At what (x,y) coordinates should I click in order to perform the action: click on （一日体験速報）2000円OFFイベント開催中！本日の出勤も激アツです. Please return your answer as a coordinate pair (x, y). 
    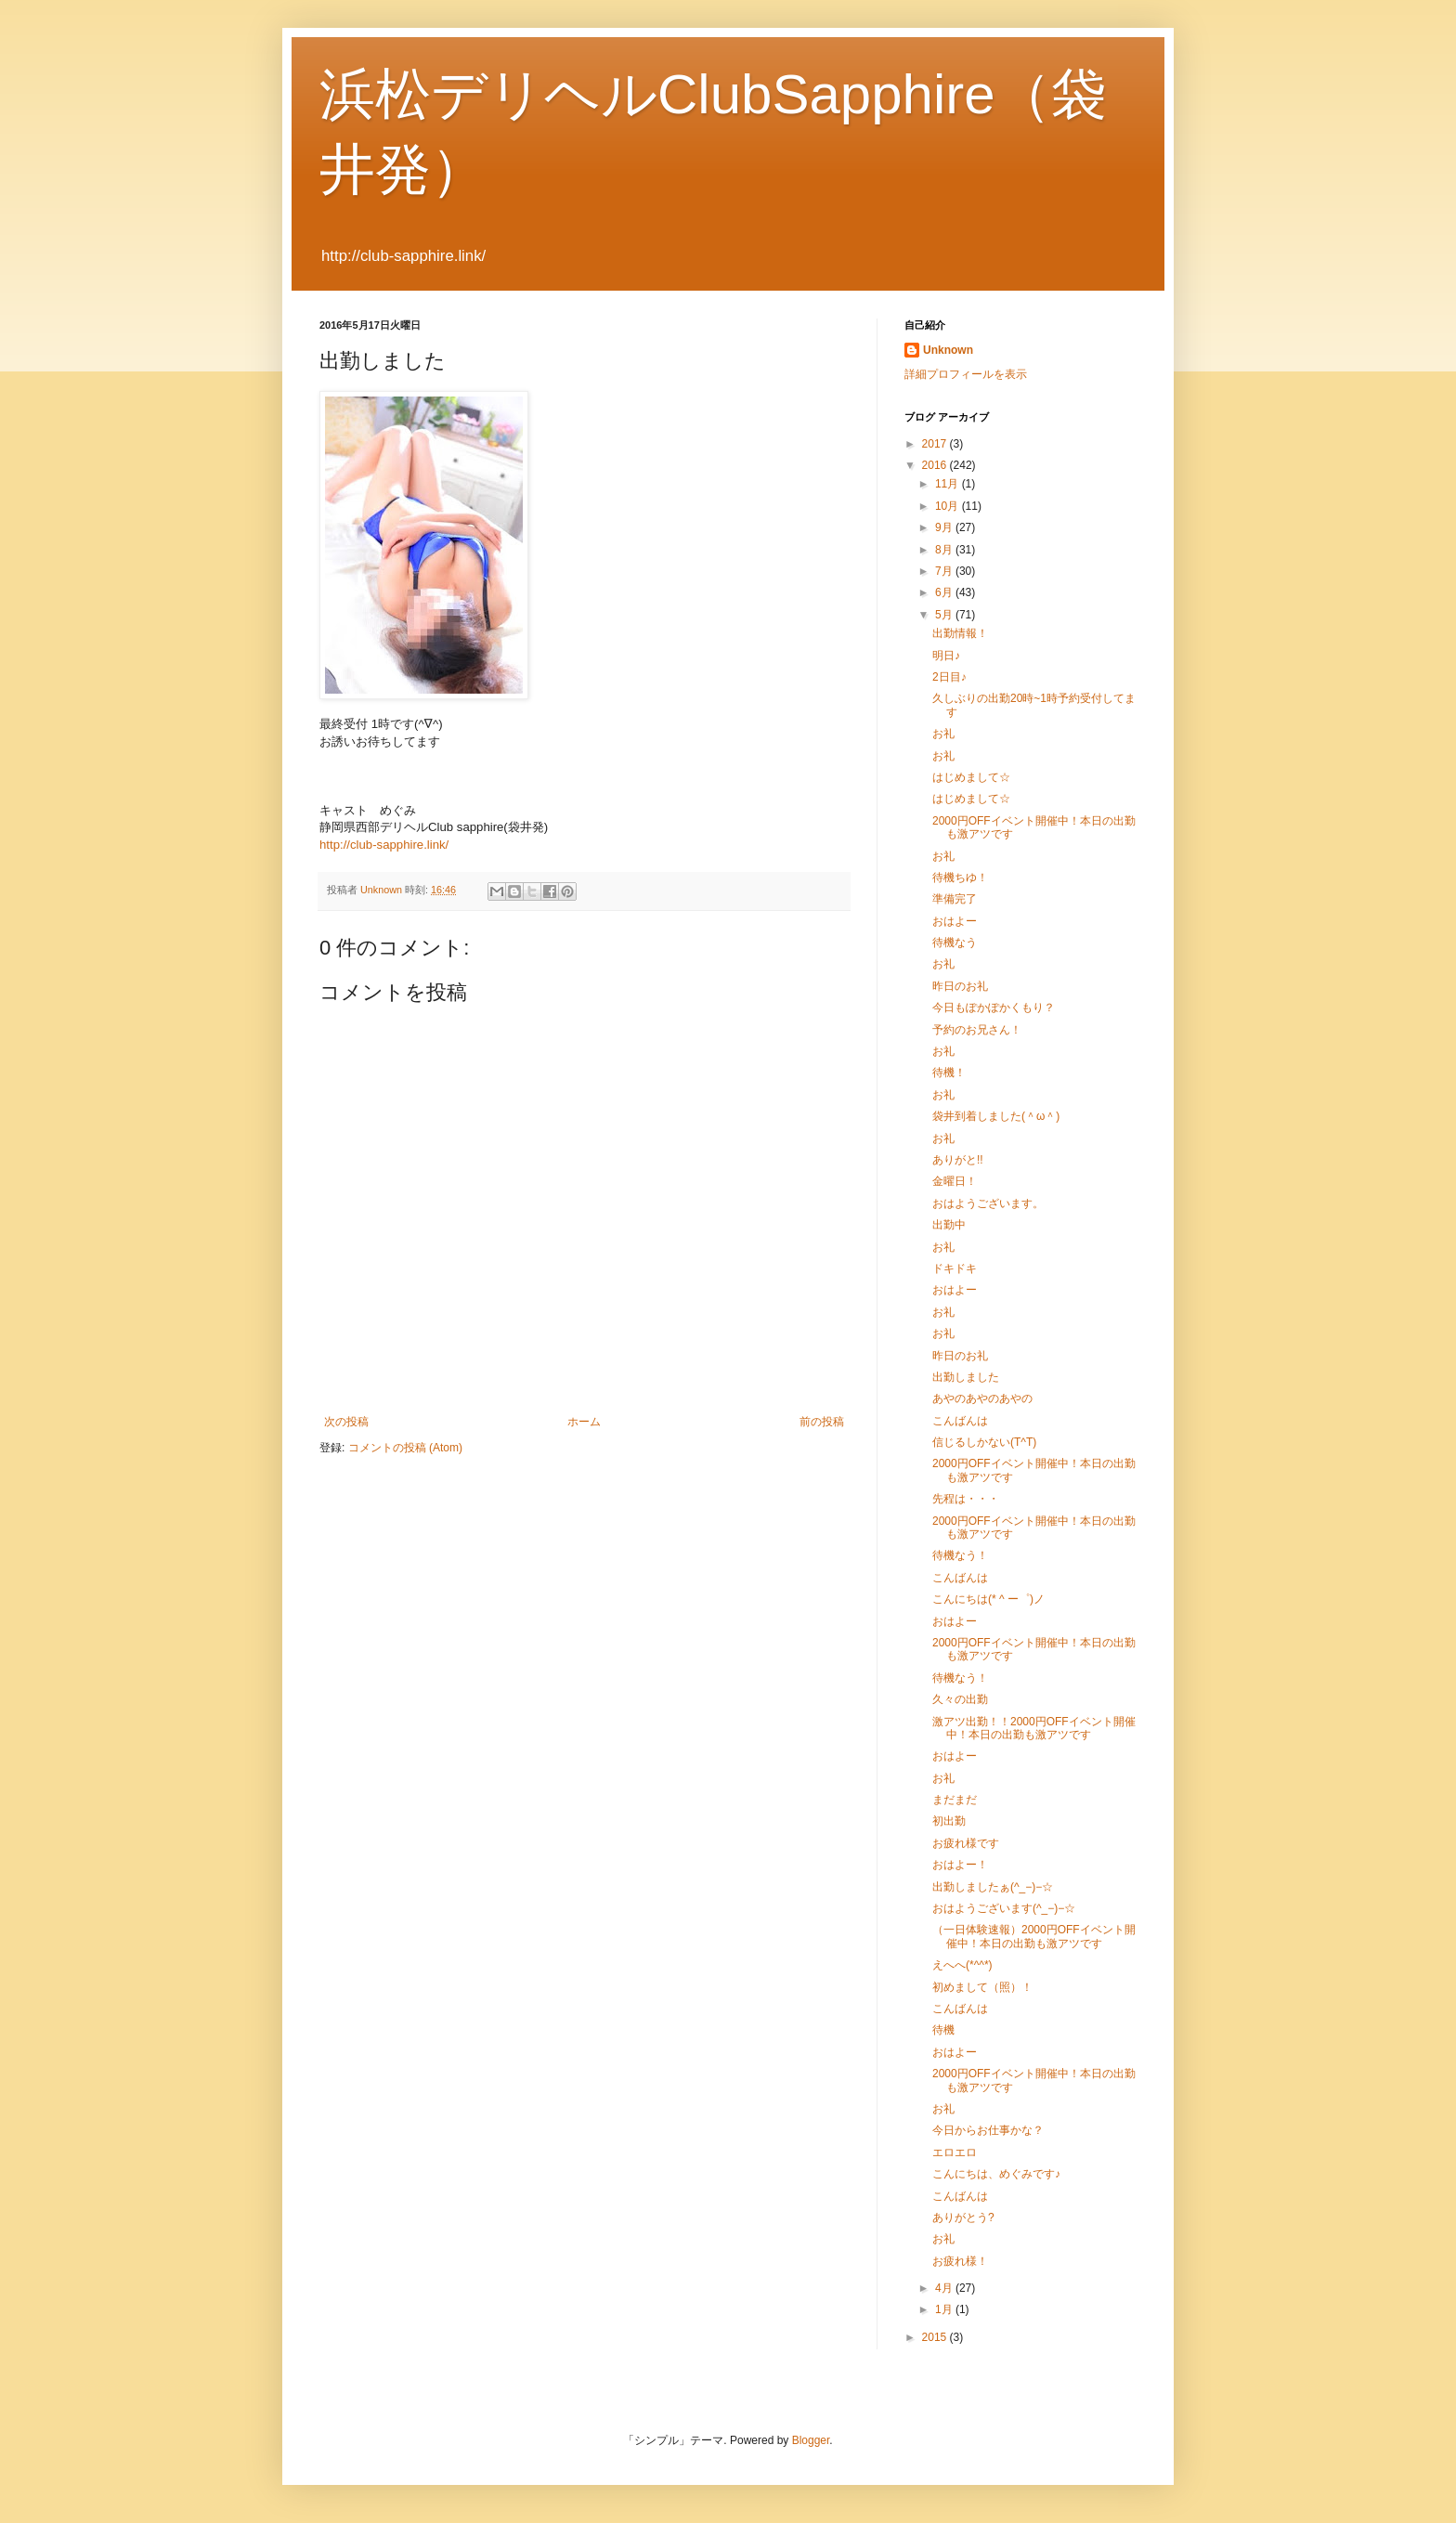
    Looking at the image, I should click on (1034, 1936).